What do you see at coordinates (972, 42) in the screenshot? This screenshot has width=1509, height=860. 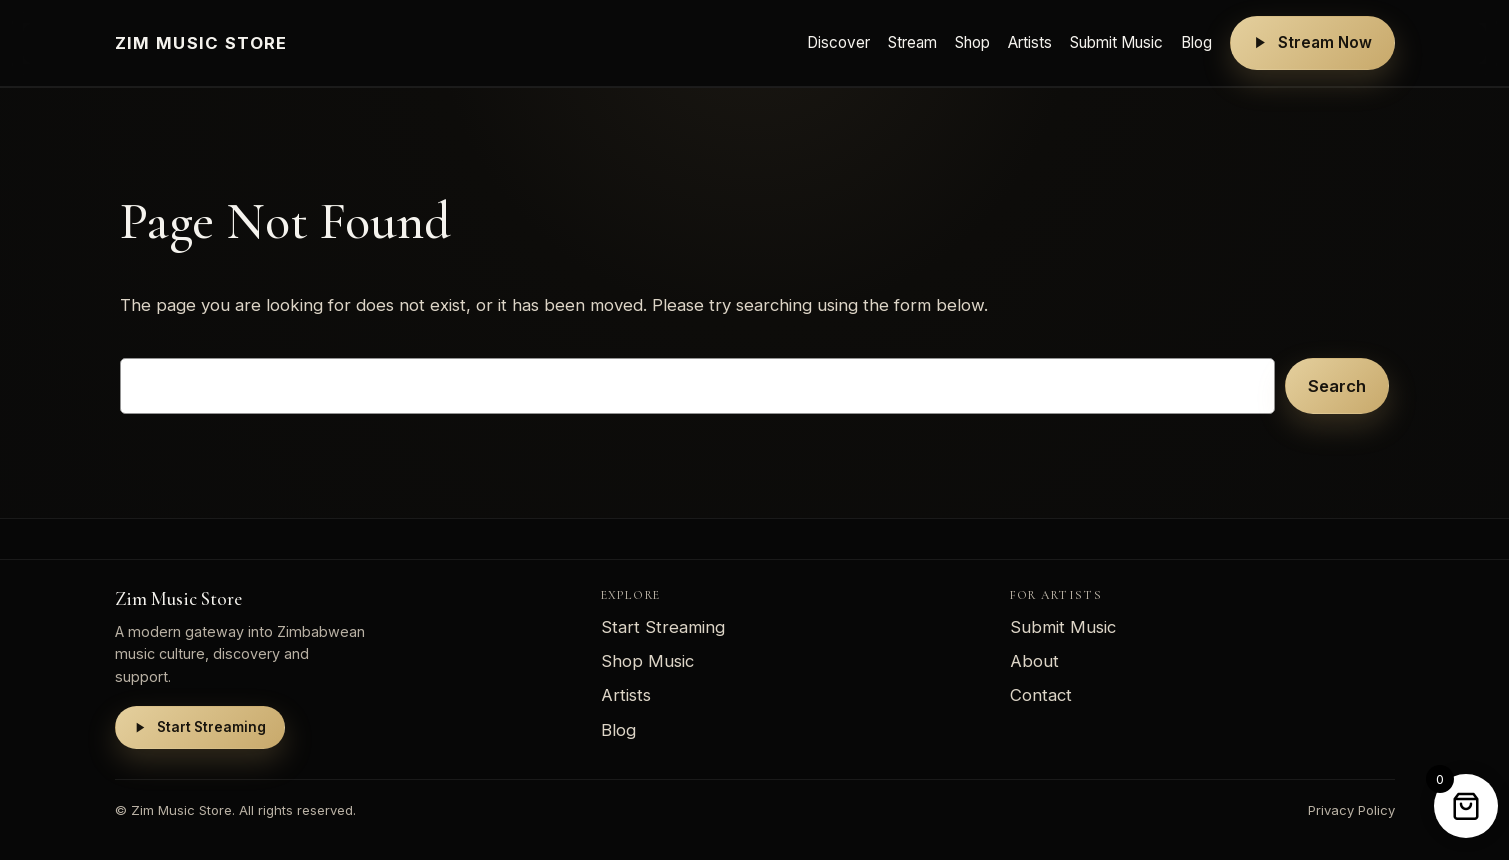 I see `Shop` at bounding box center [972, 42].